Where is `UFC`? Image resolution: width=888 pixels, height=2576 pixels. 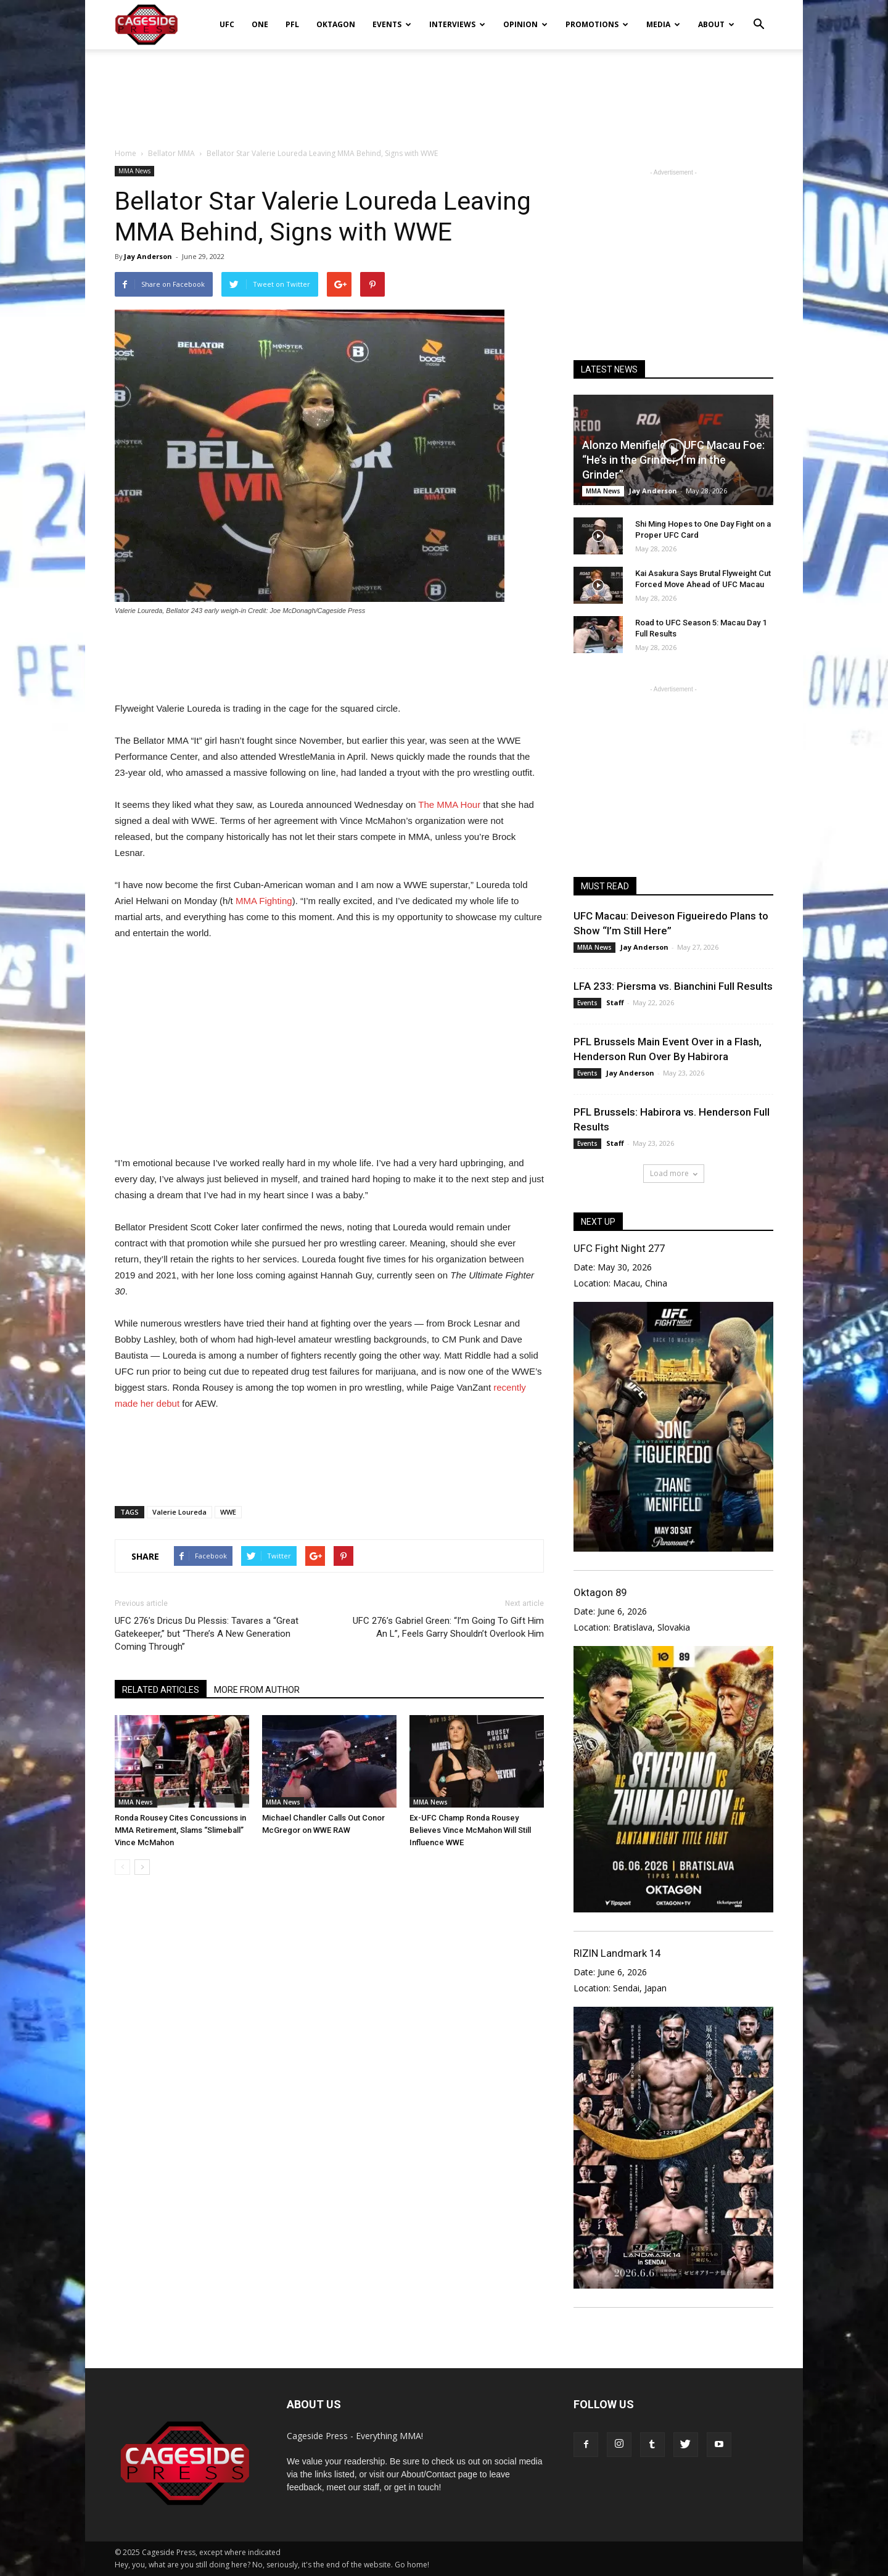 UFC is located at coordinates (227, 24).